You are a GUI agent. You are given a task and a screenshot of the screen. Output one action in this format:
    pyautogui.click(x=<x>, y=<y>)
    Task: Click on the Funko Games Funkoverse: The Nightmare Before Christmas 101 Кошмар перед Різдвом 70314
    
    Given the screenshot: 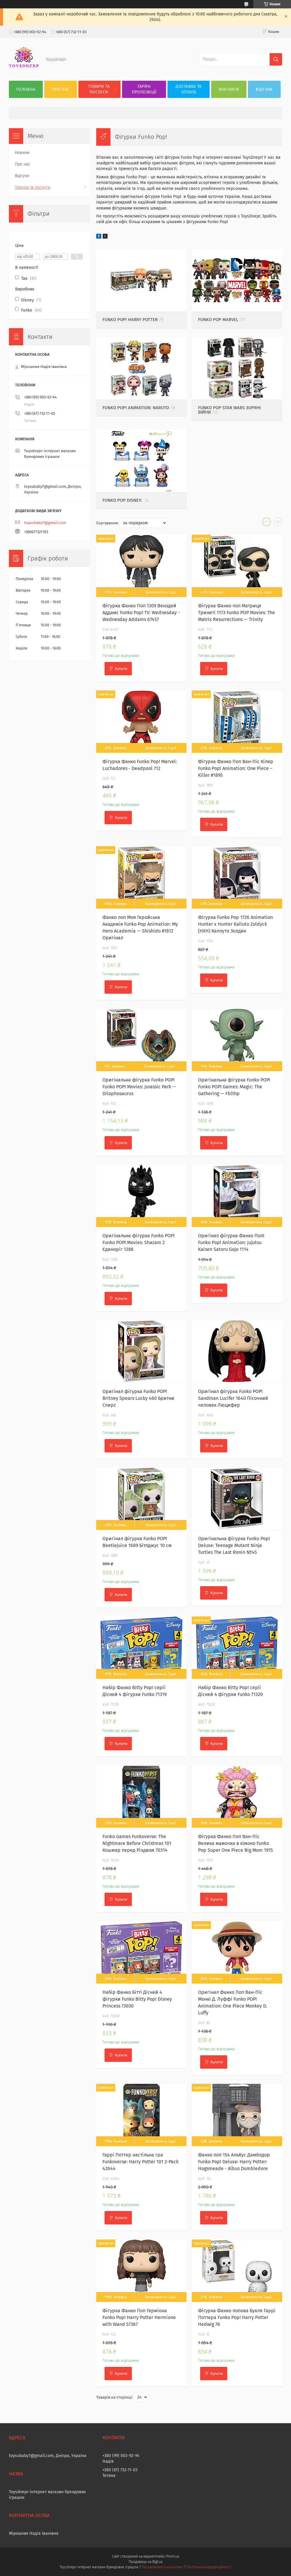 What is the action you would take?
    pyautogui.click(x=136, y=1843)
    